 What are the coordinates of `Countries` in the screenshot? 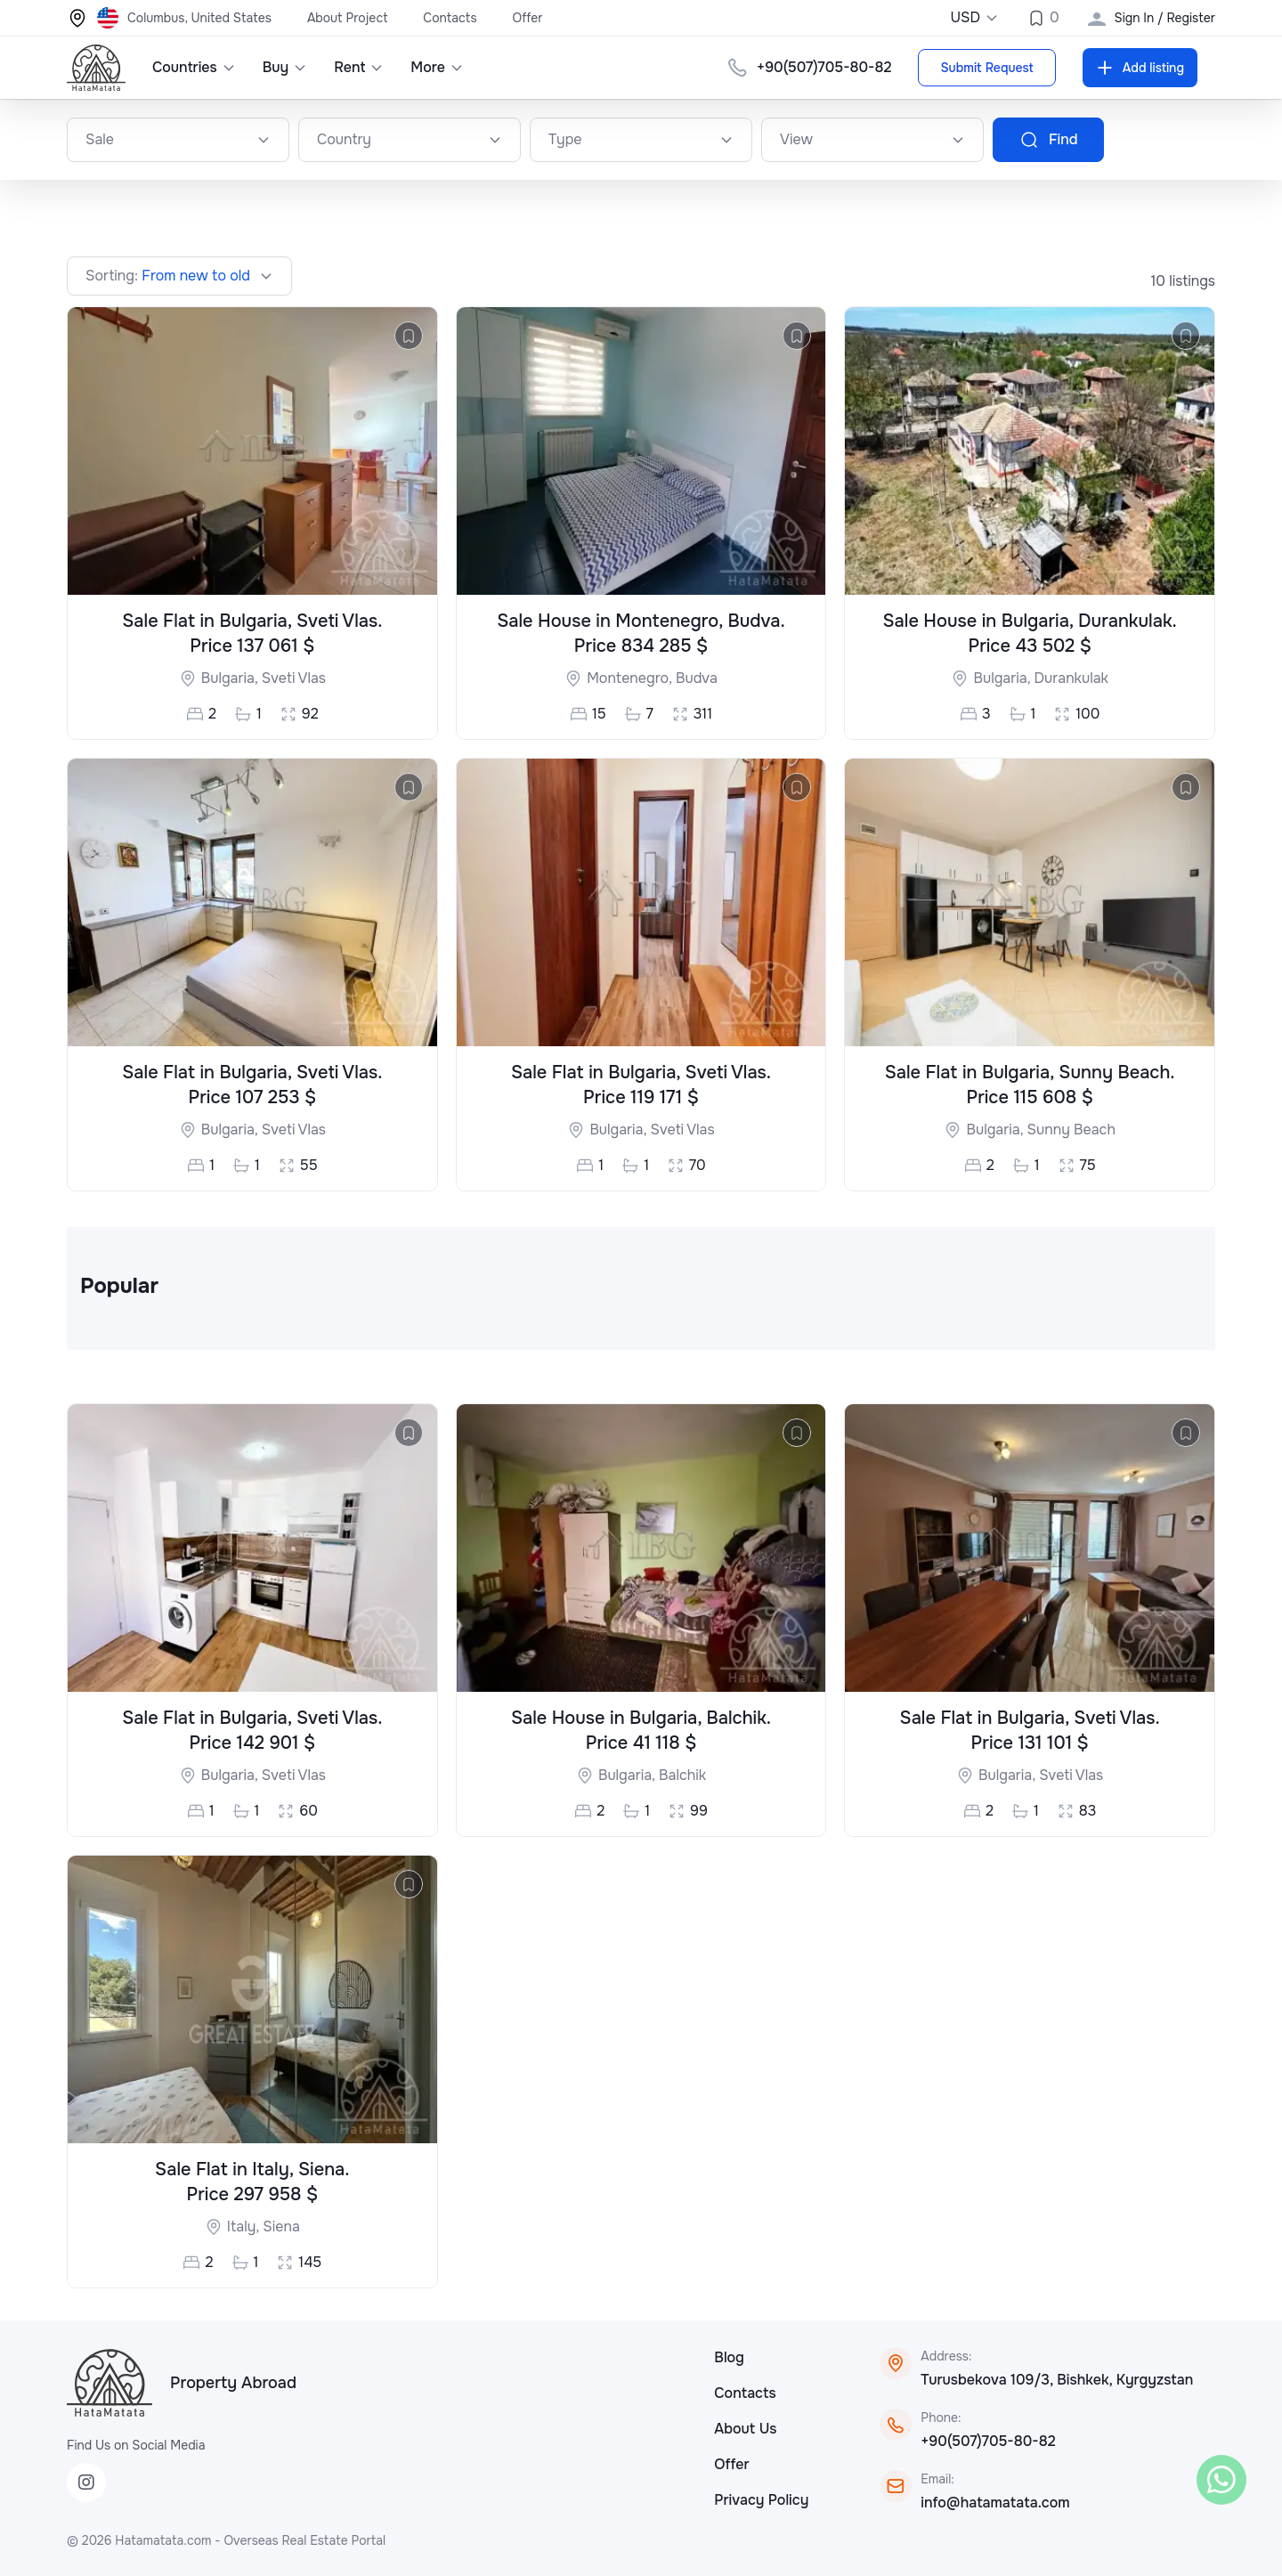 It's located at (194, 67).